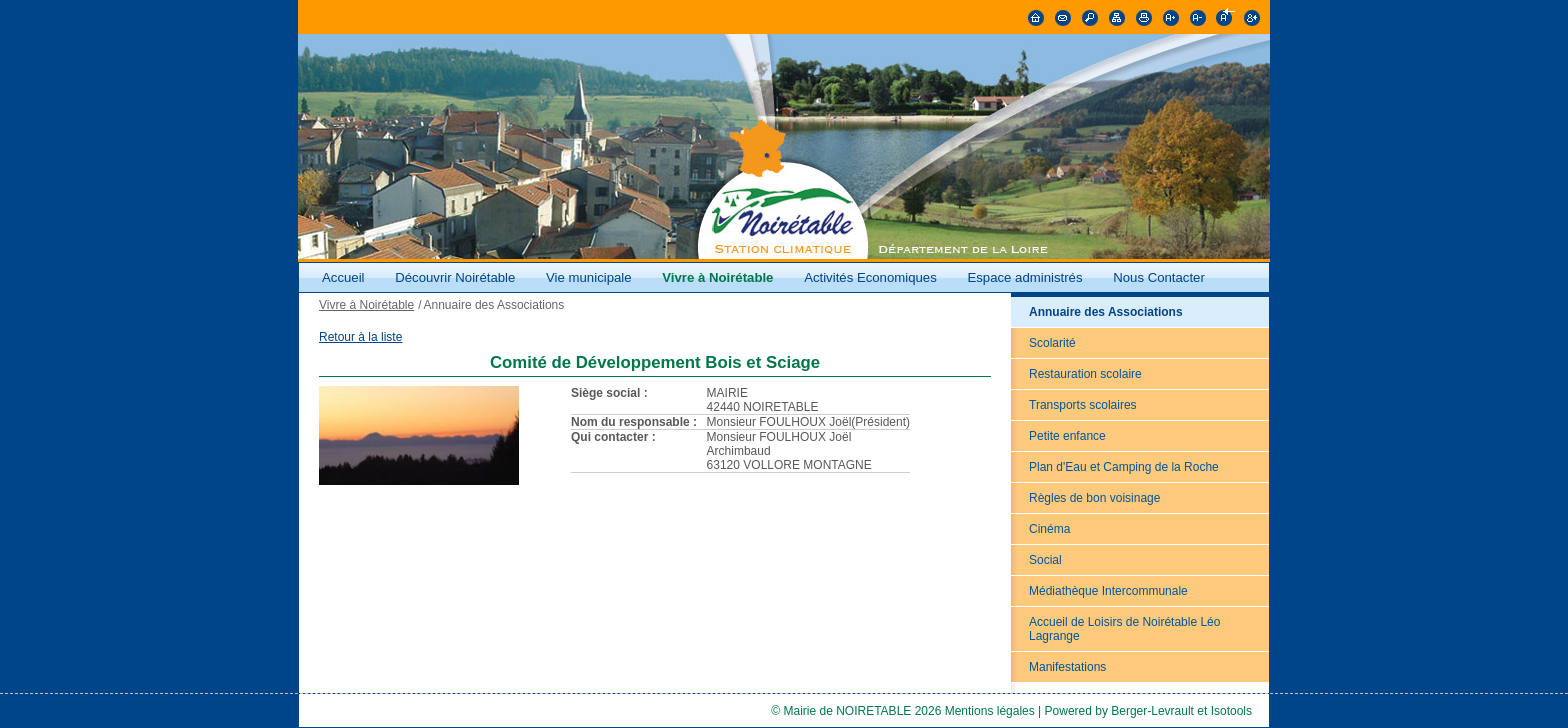 This screenshot has width=1568, height=728. I want to click on Powered by Berger-Levrault et Isotools, so click(1148, 711).